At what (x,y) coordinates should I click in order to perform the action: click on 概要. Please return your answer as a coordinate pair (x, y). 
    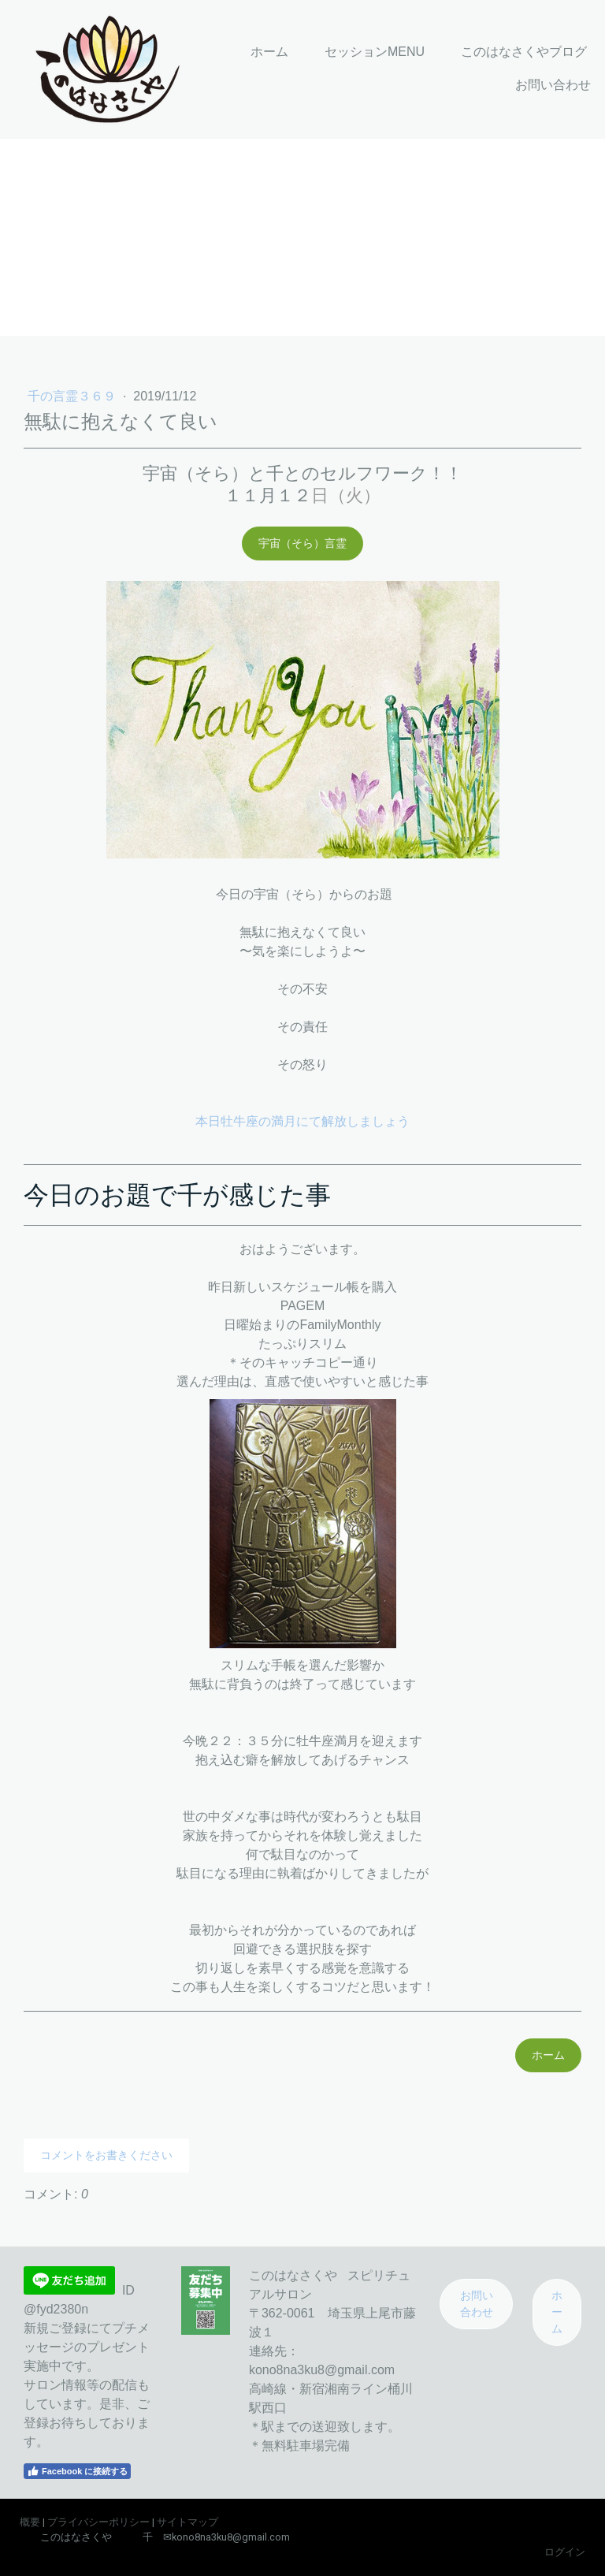
    Looking at the image, I should click on (30, 2522).